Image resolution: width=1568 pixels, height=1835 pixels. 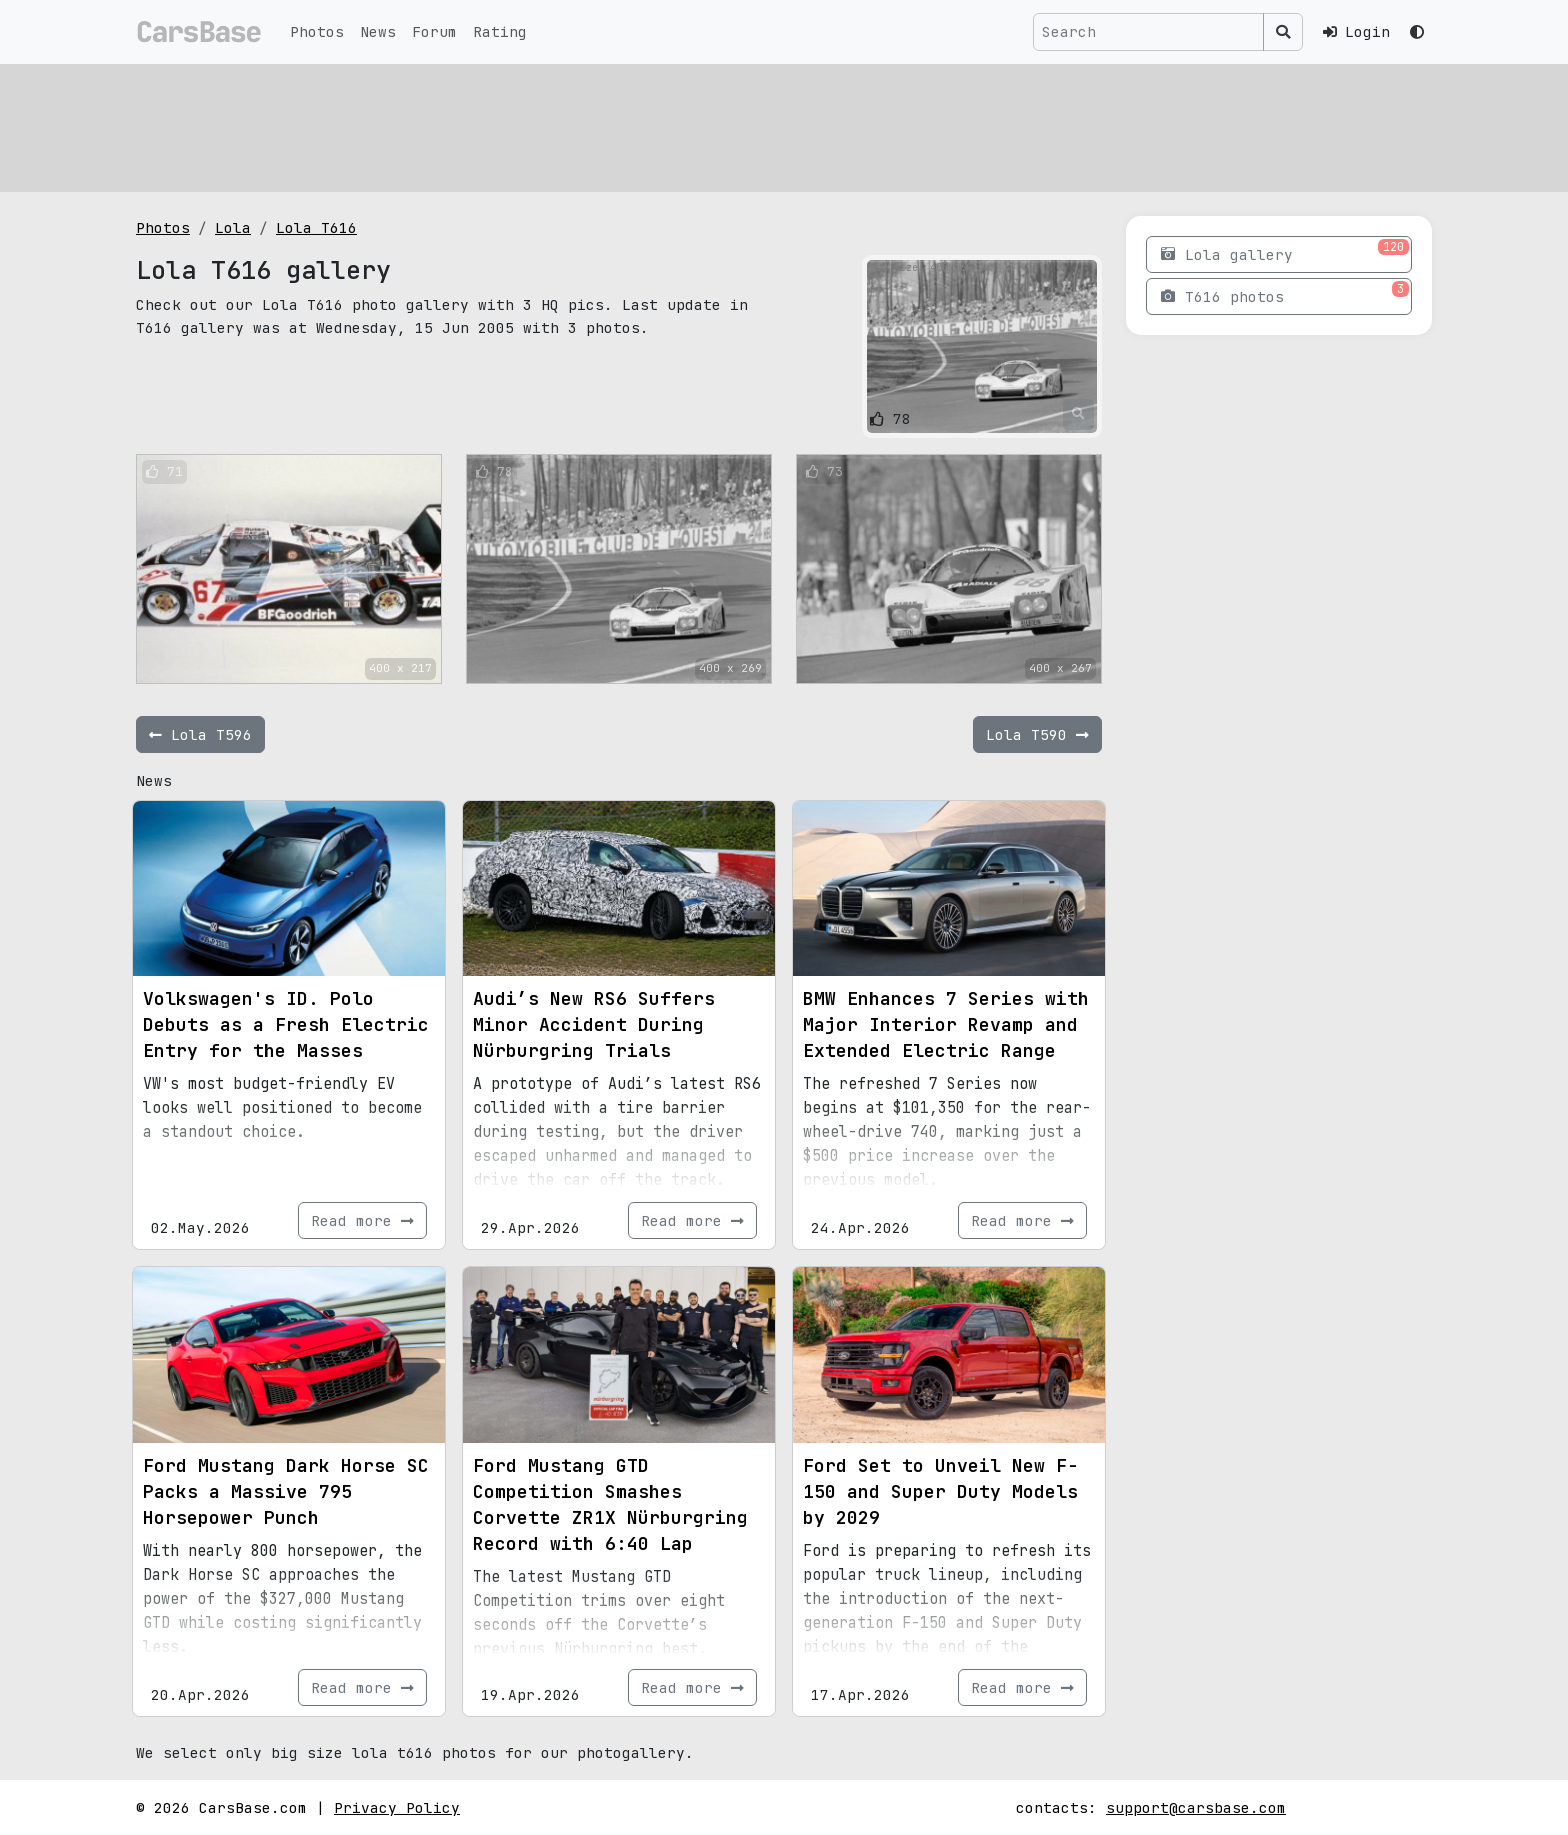 I want to click on [Advertisement], so click(x=736, y=125).